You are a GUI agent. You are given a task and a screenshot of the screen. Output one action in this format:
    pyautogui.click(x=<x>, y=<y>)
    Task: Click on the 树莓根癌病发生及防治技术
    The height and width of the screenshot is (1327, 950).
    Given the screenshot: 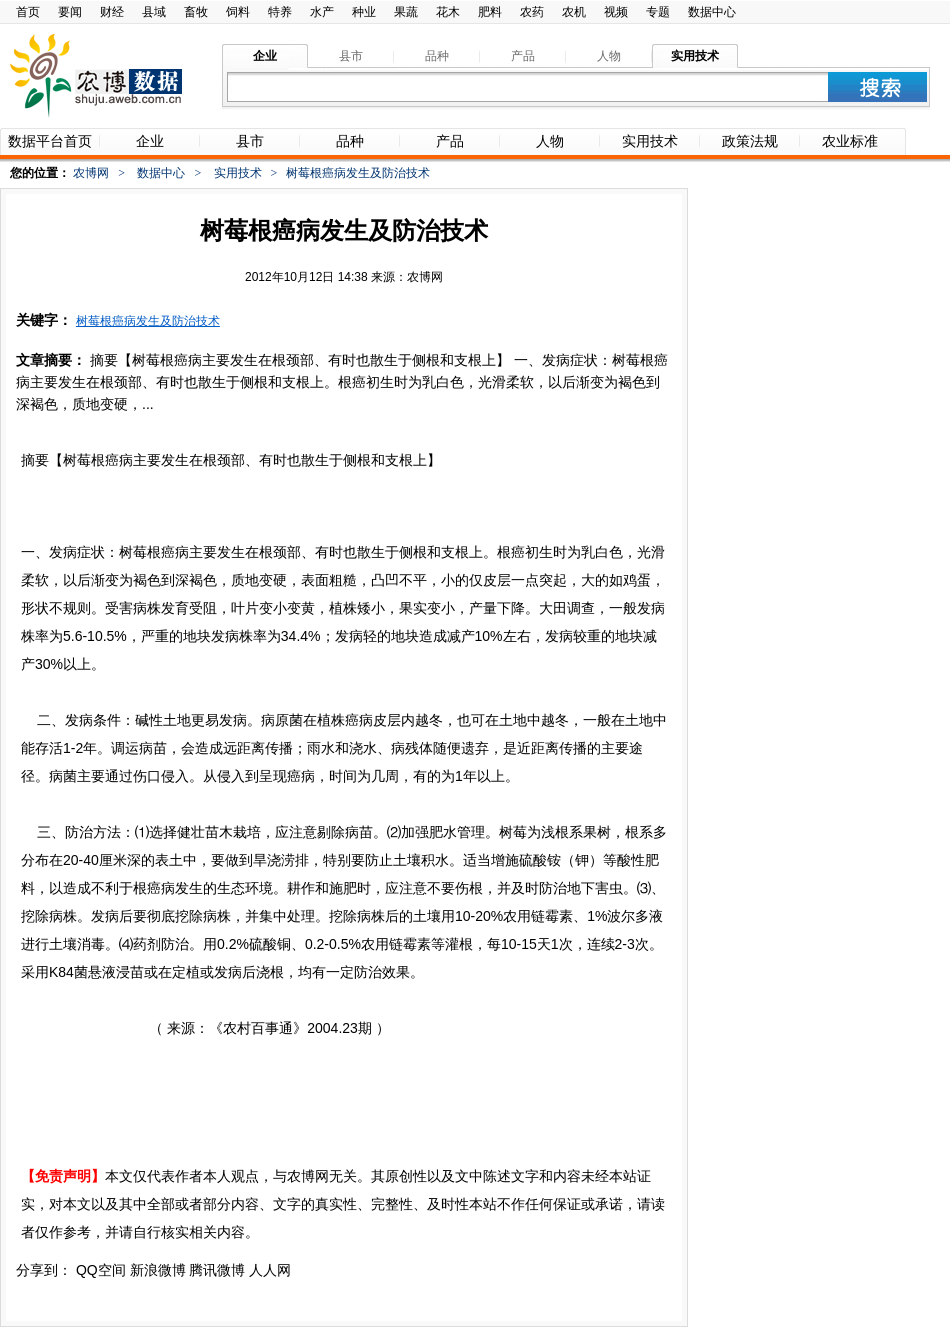 What is the action you would take?
    pyautogui.click(x=148, y=321)
    